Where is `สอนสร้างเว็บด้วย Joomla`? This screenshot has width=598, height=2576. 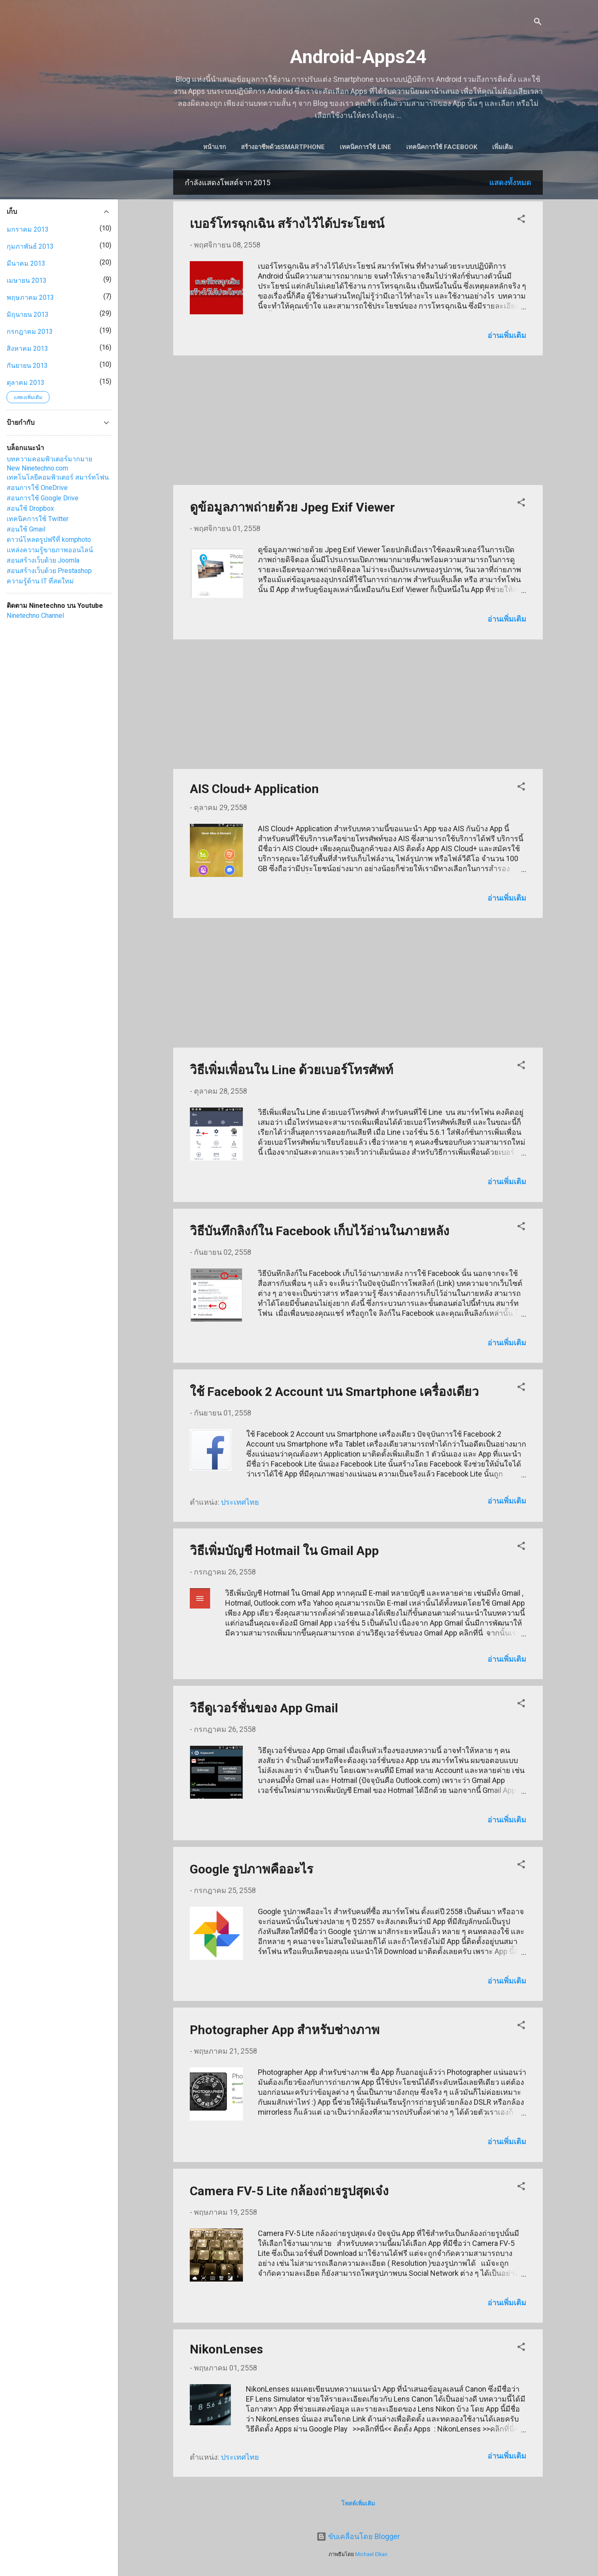 สอนสร้างเว็บด้วย Joomla is located at coordinates (43, 560).